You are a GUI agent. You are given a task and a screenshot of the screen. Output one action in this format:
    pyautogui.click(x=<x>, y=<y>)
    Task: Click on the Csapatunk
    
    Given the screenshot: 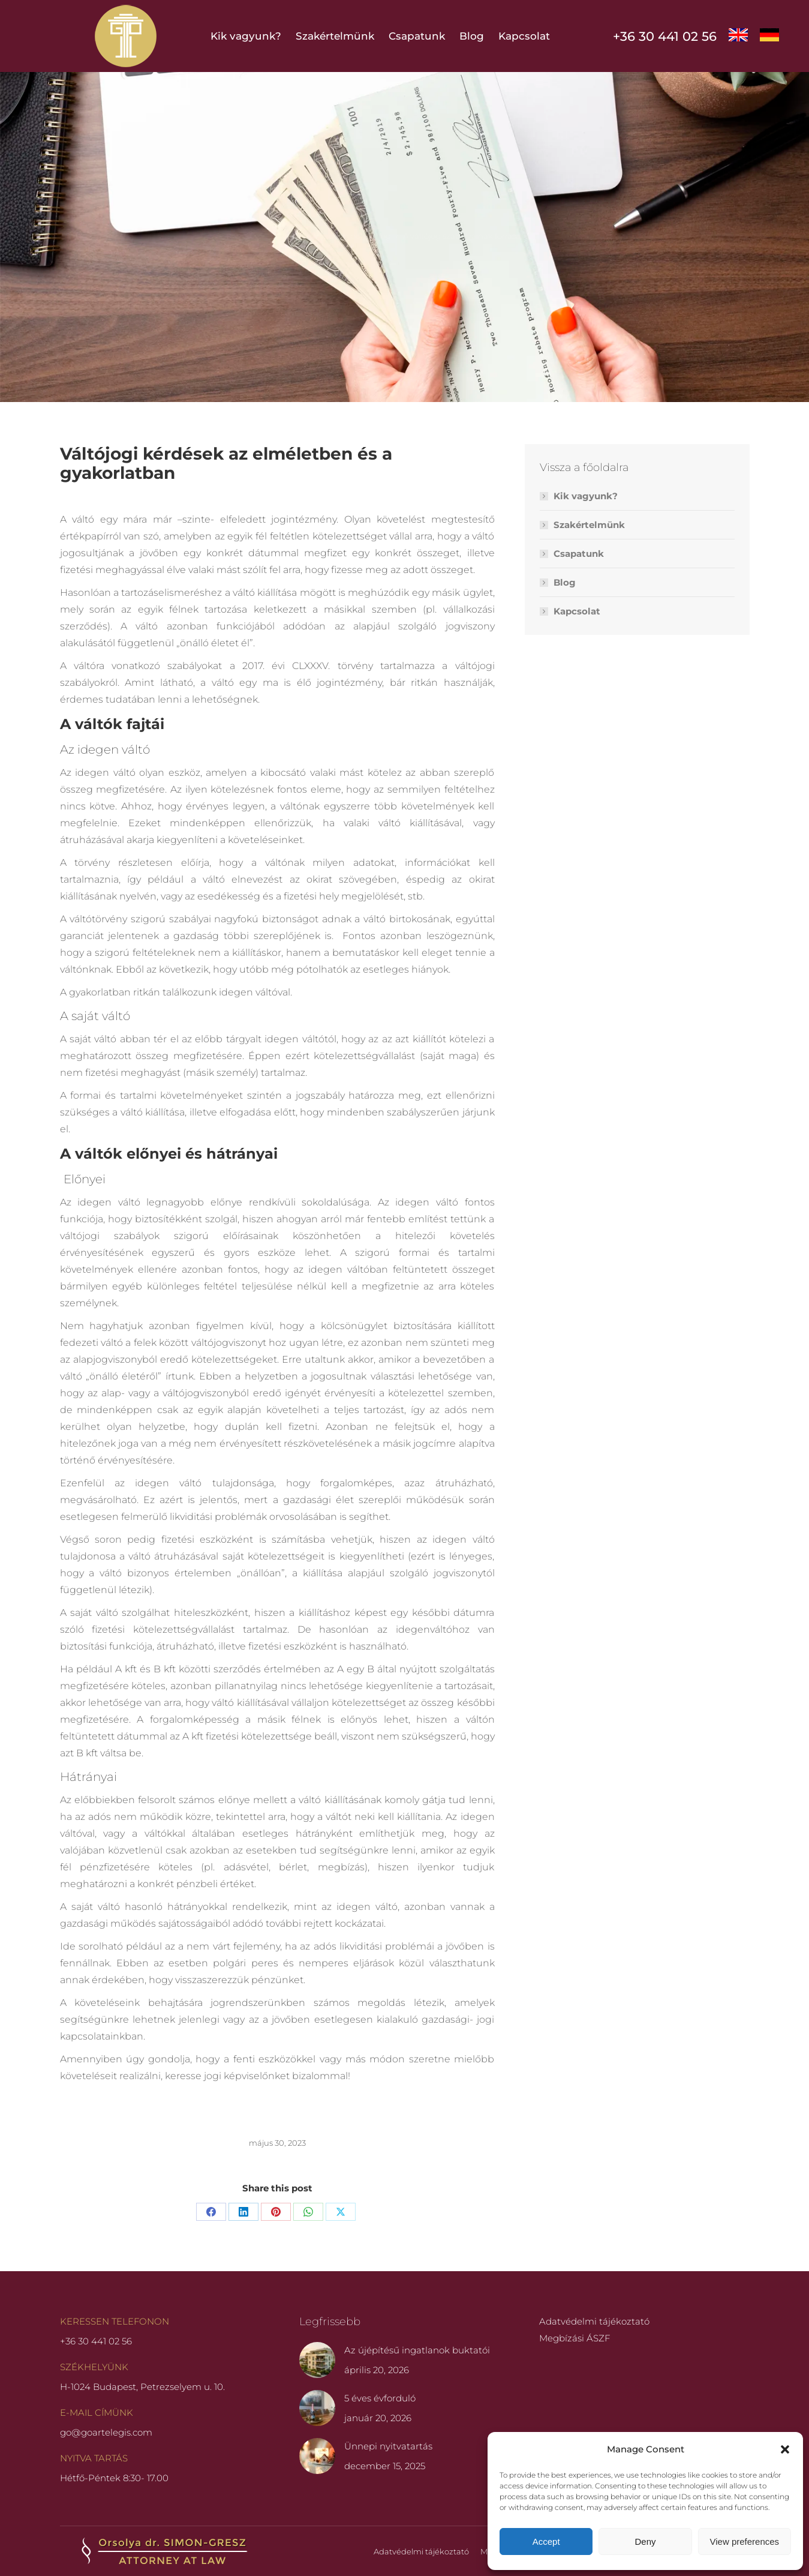 What is the action you would take?
    pyautogui.click(x=579, y=553)
    